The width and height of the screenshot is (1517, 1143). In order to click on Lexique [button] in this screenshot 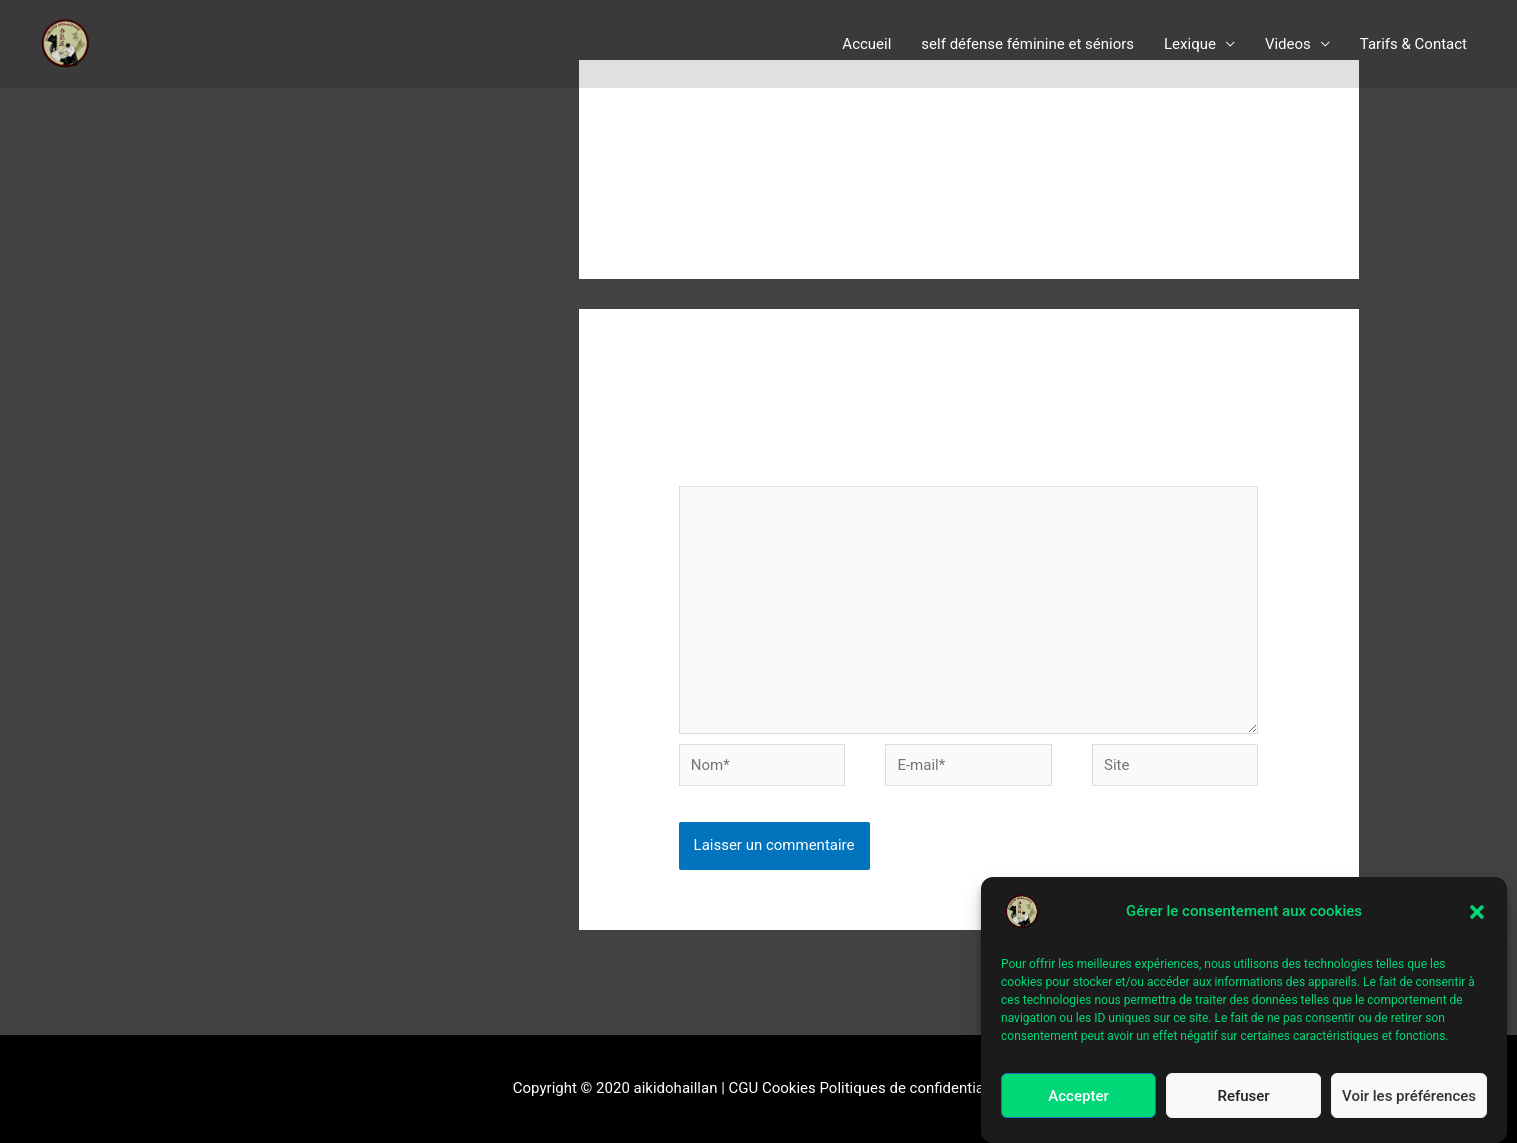, I will do `click(1190, 44)`.